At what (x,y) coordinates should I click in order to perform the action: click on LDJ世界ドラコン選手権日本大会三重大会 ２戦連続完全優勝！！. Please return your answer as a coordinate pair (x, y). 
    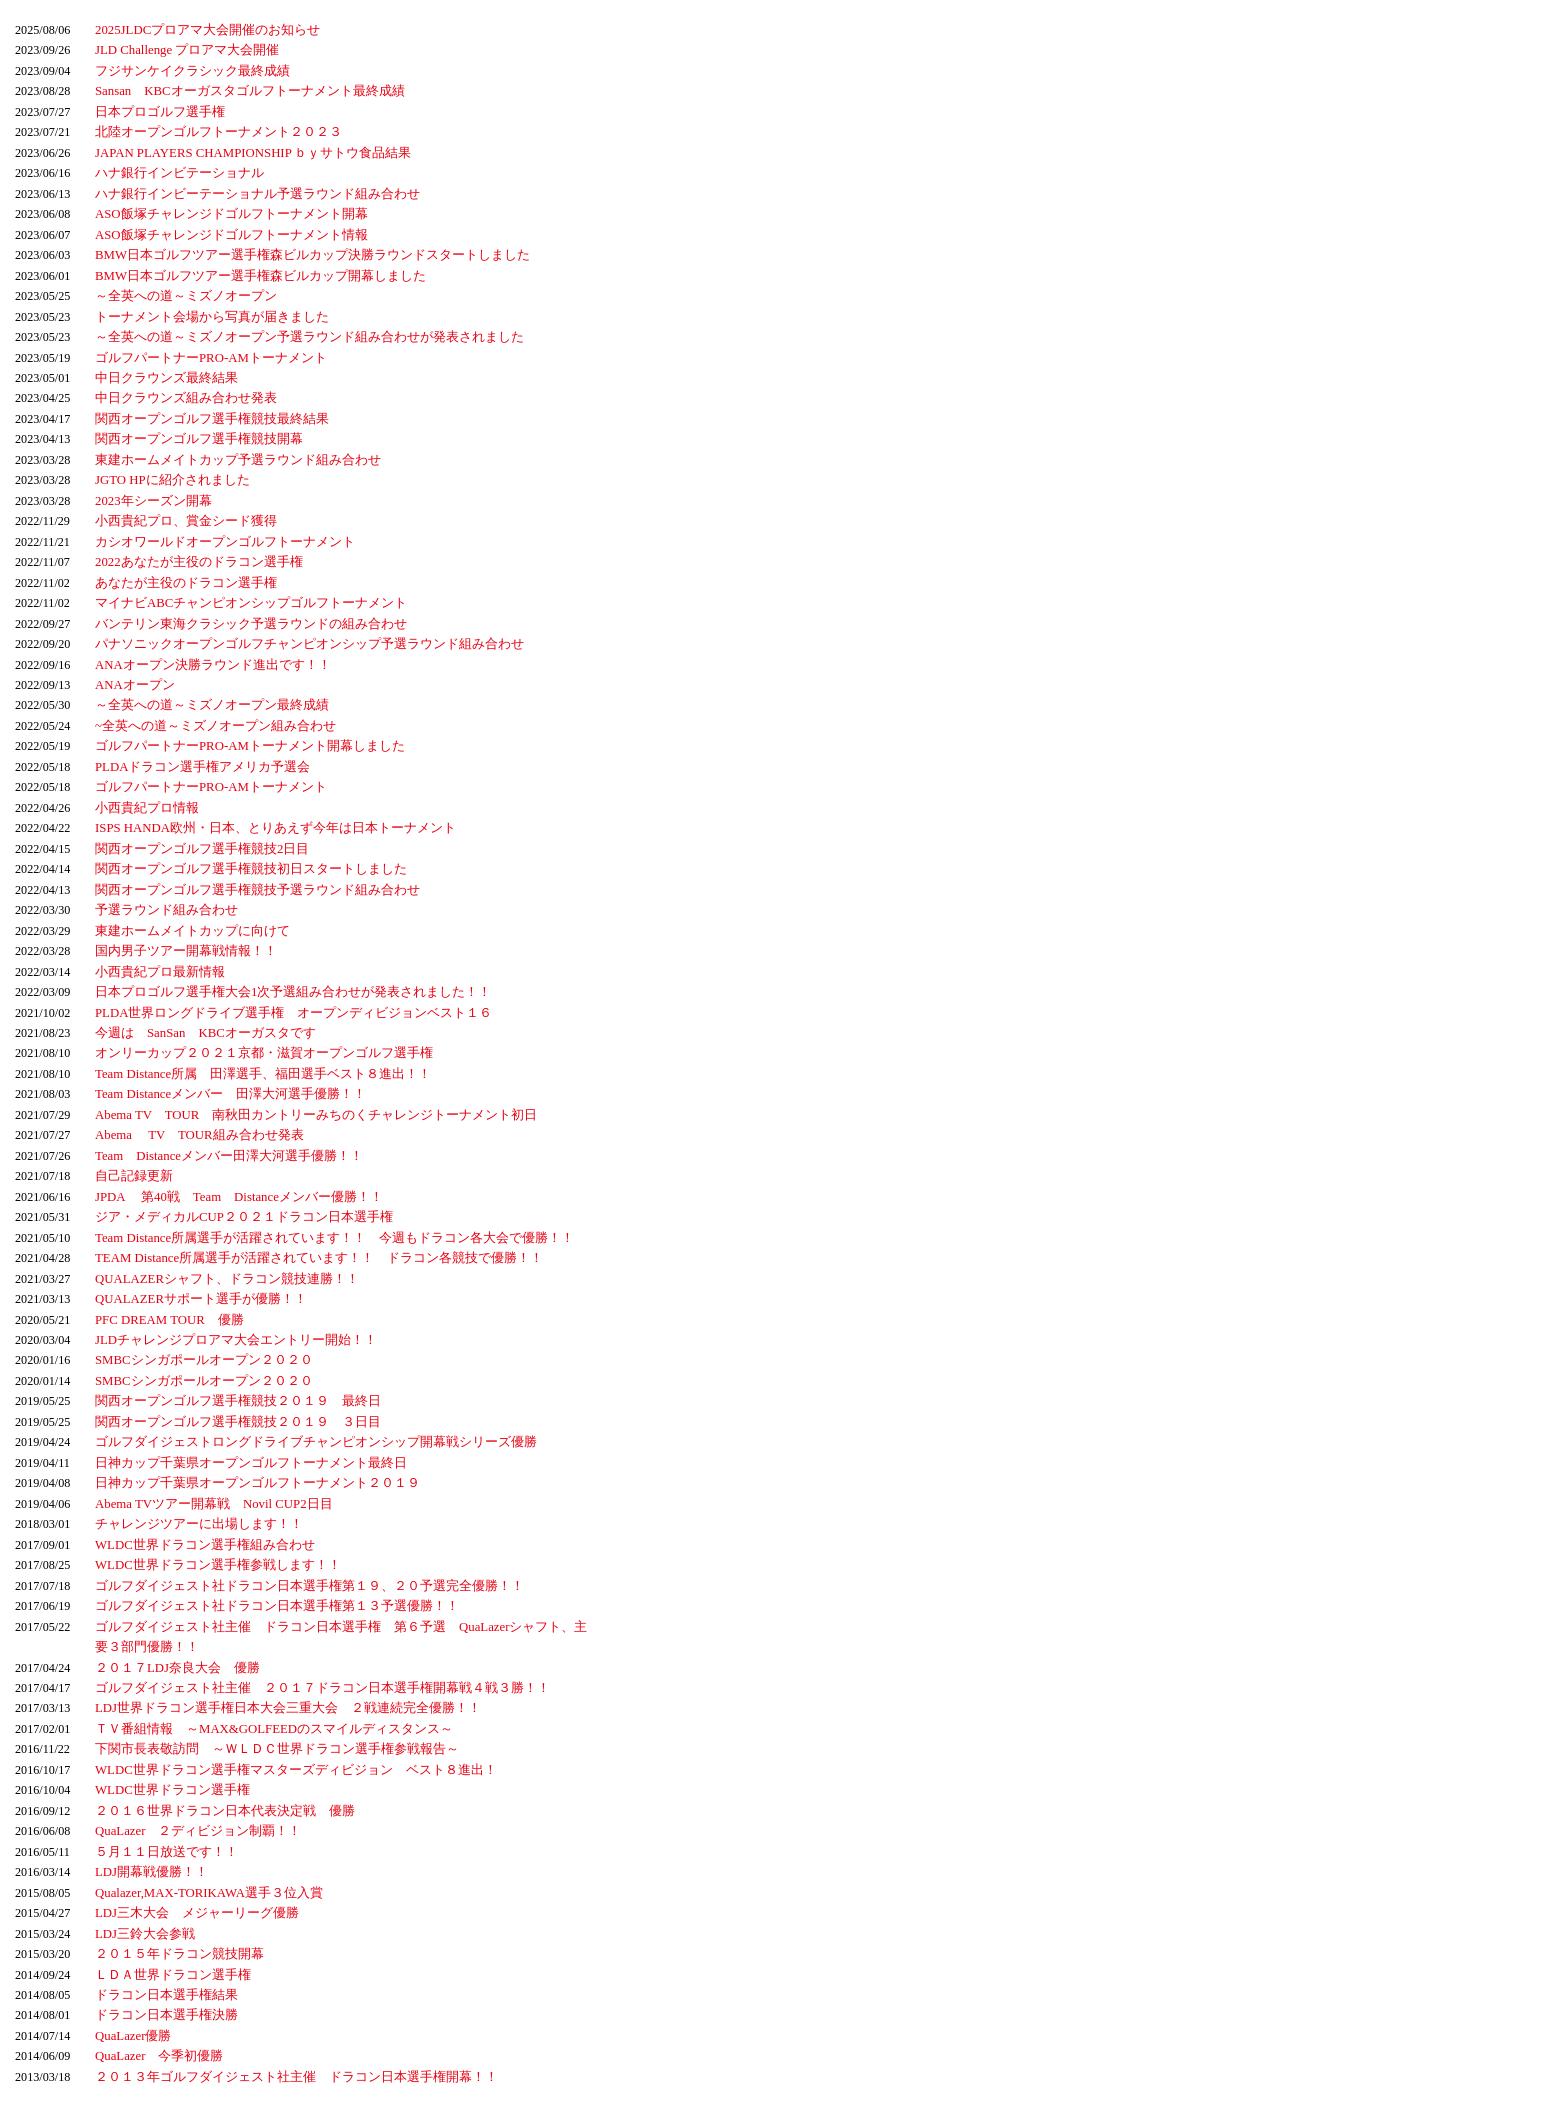
    Looking at the image, I should click on (288, 1708).